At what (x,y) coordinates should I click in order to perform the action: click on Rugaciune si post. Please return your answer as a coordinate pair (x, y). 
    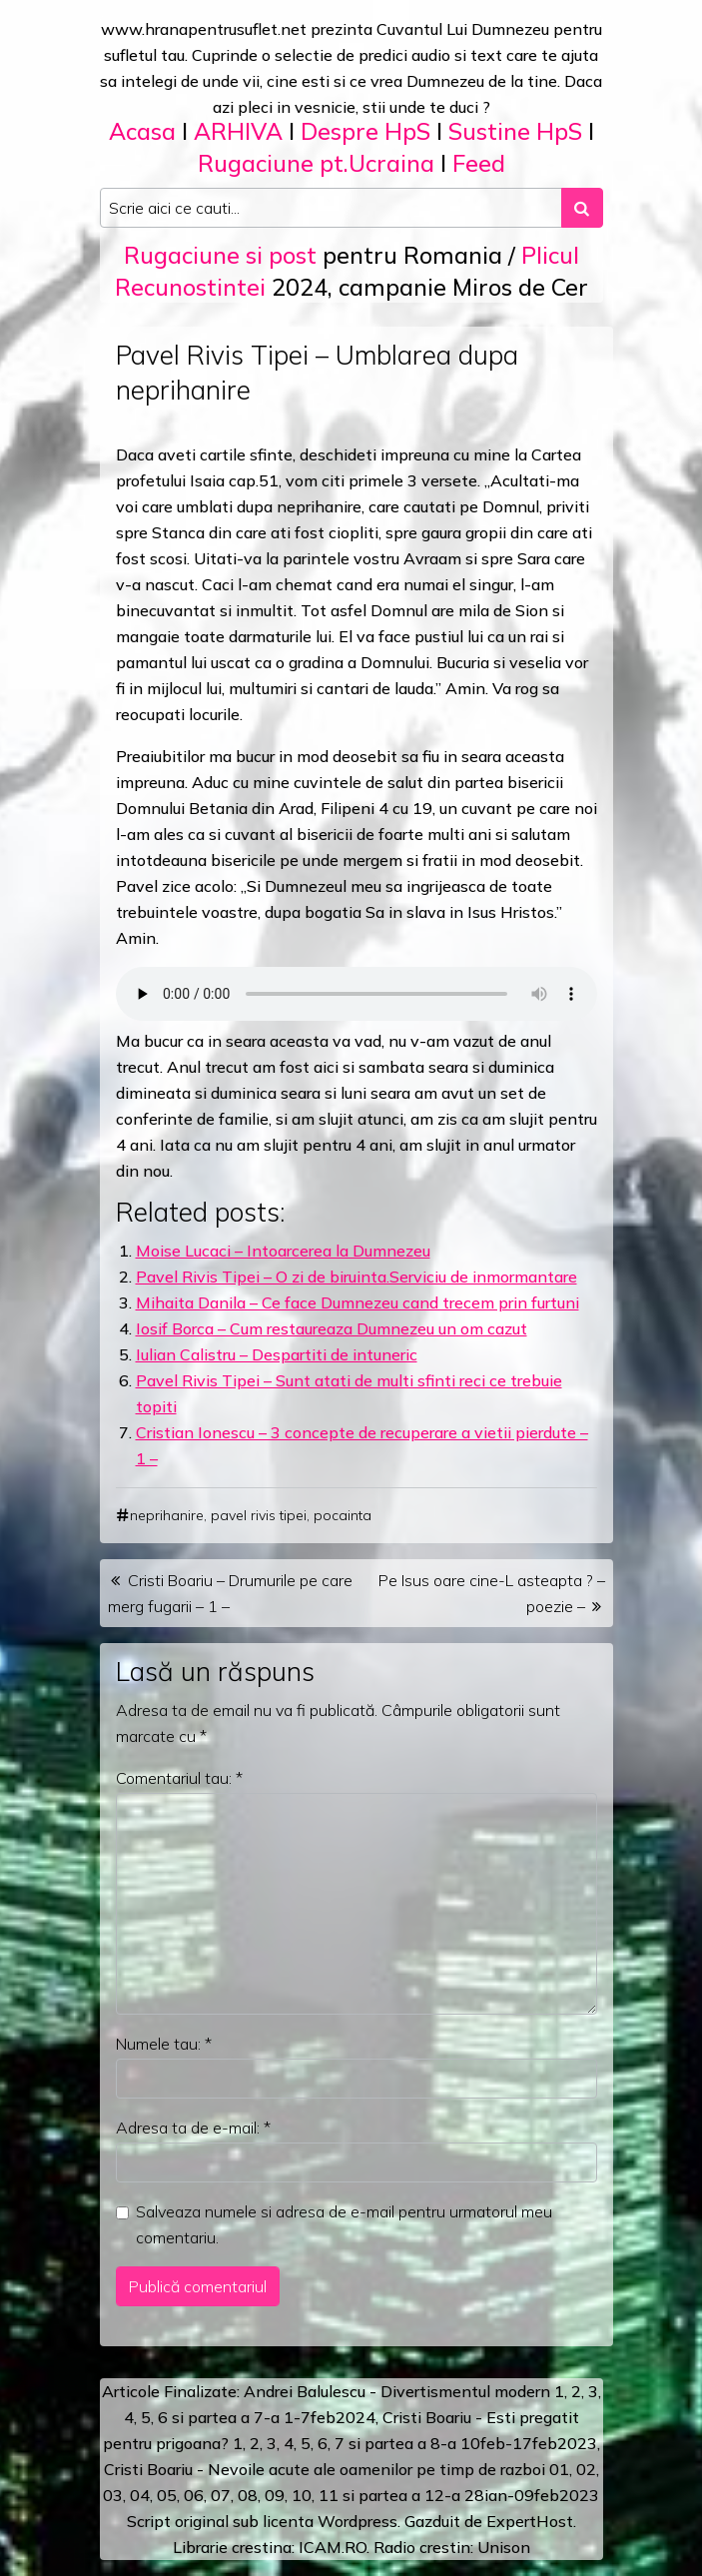
    Looking at the image, I should click on (220, 255).